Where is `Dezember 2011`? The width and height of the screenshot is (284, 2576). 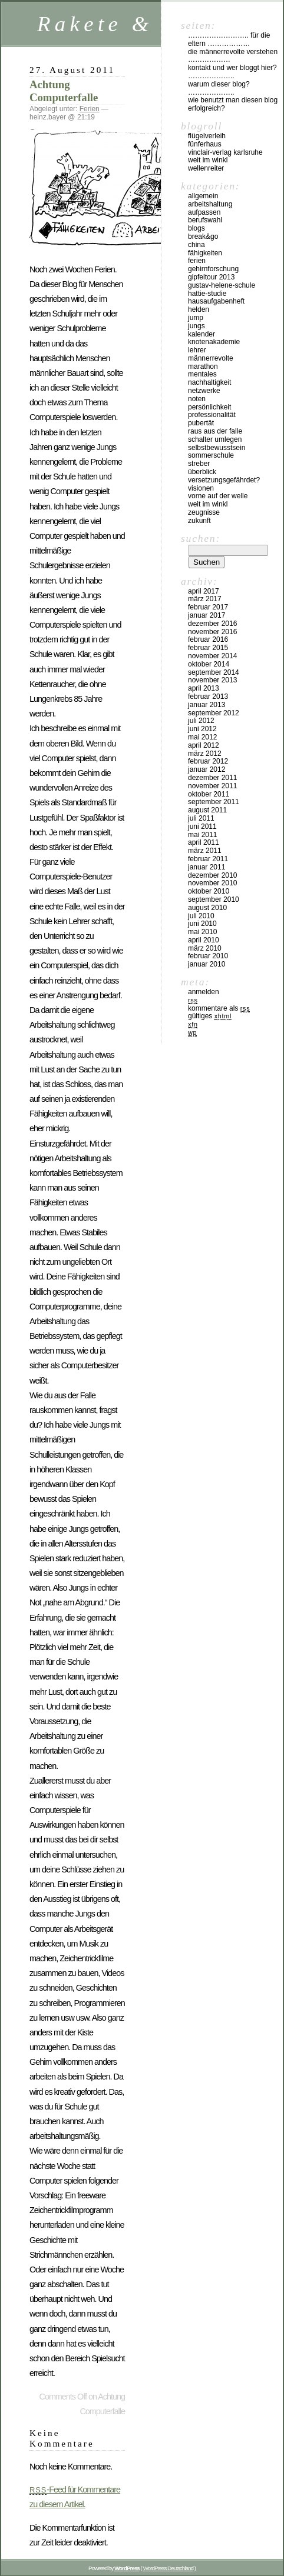 Dezember 2011 is located at coordinates (212, 778).